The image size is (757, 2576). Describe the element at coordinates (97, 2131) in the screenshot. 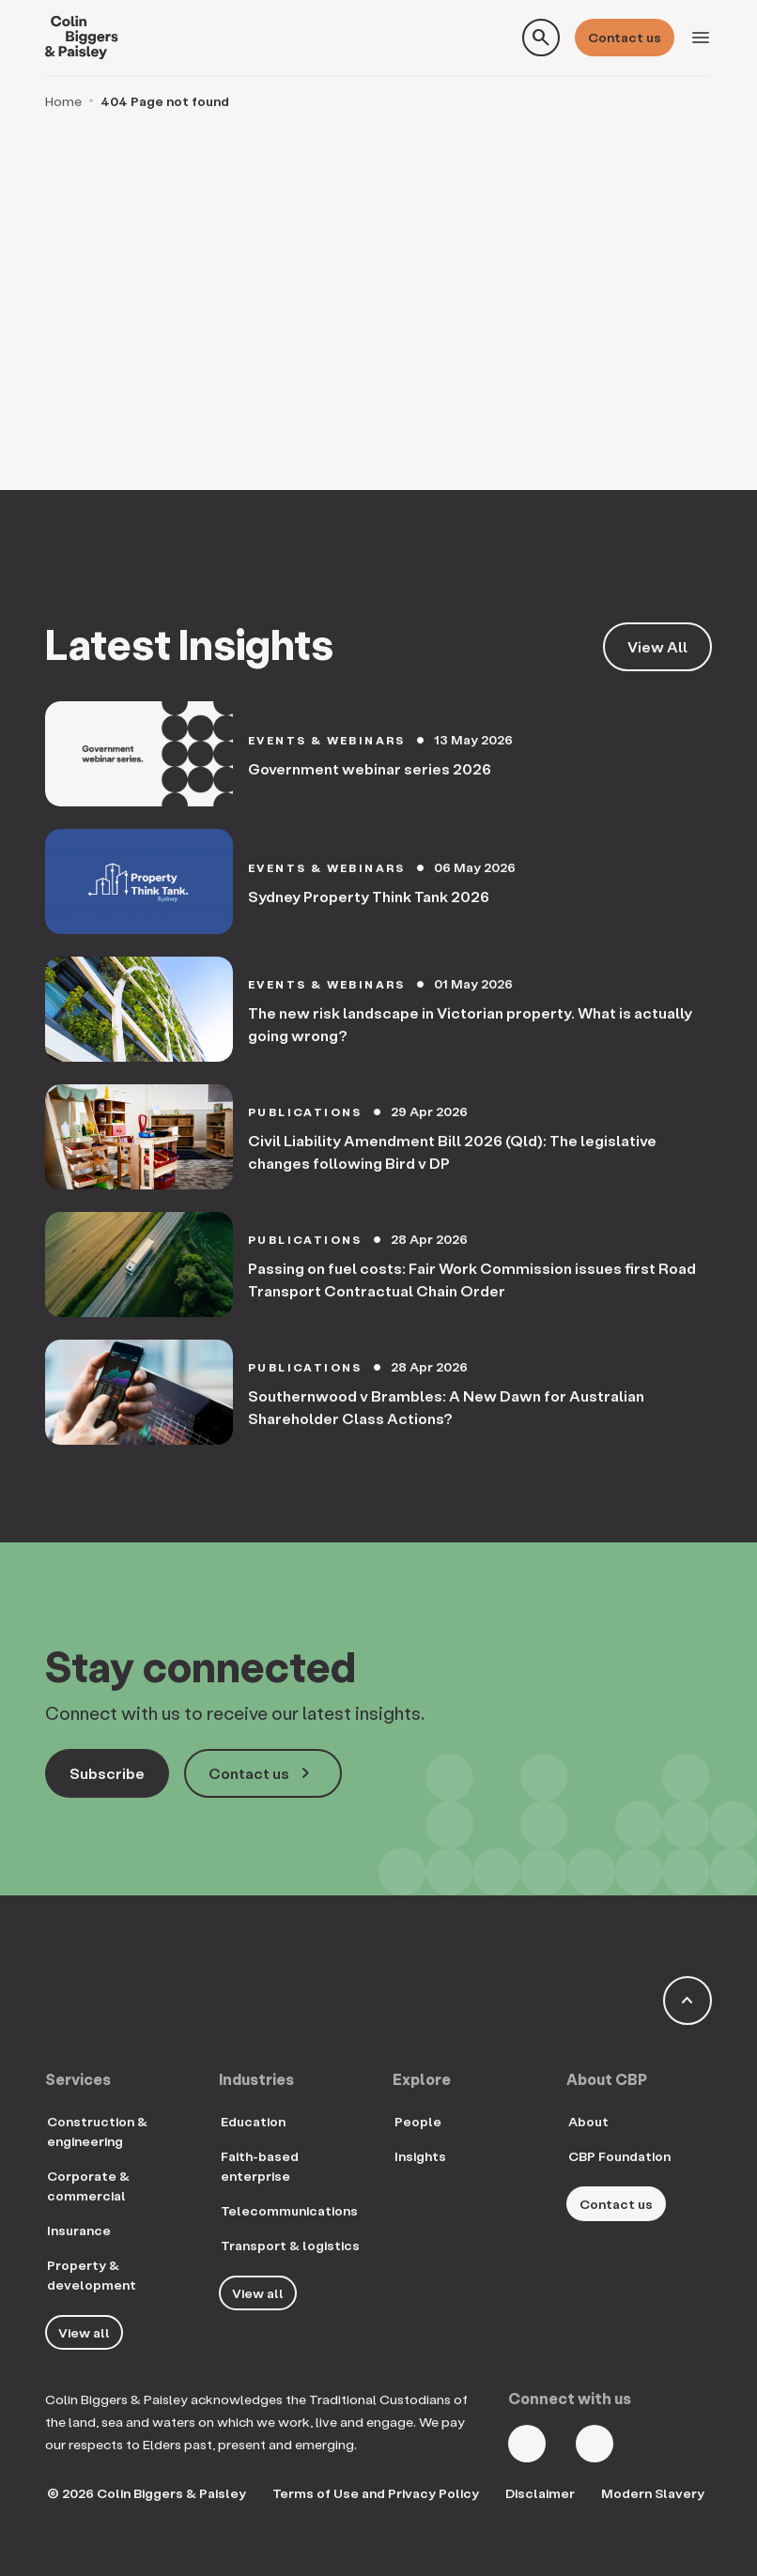

I see `Construction & engineering` at that location.